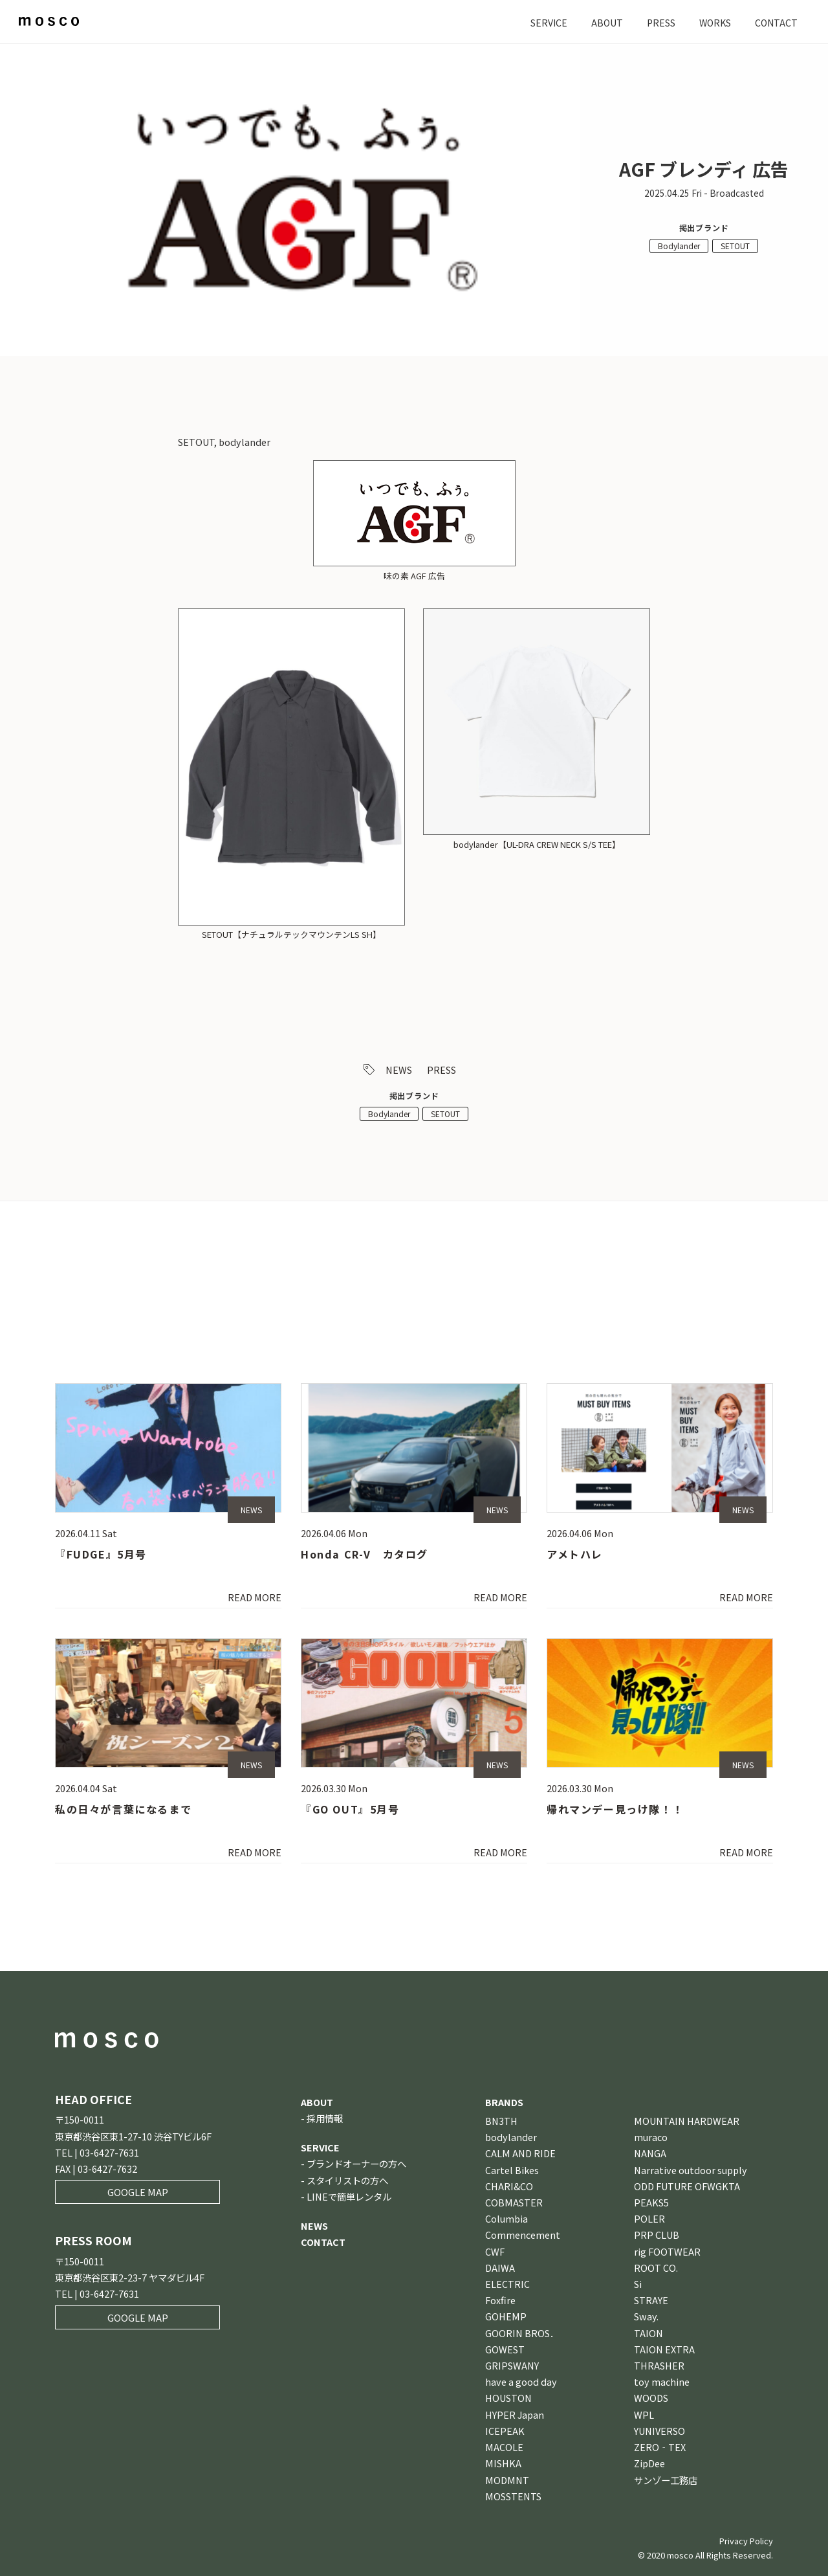  I want to click on サンゾー工務店, so click(665, 2480).